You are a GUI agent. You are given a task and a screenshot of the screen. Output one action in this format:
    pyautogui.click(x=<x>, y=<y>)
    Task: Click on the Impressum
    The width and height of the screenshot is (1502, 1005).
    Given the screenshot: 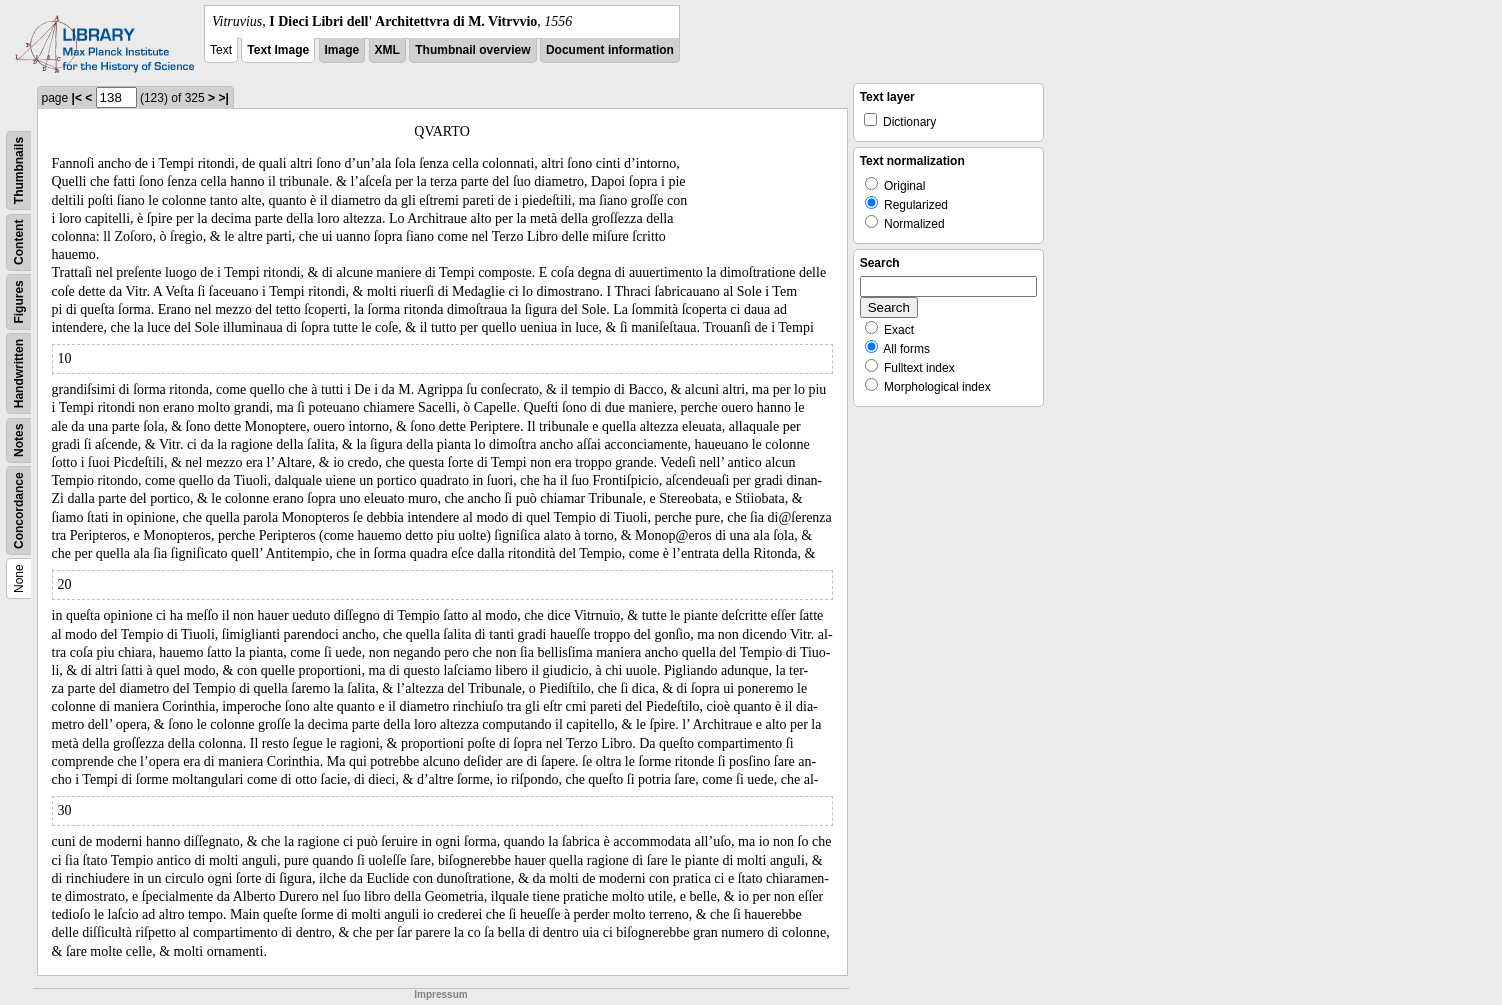 What is the action you would take?
    pyautogui.click(x=440, y=994)
    